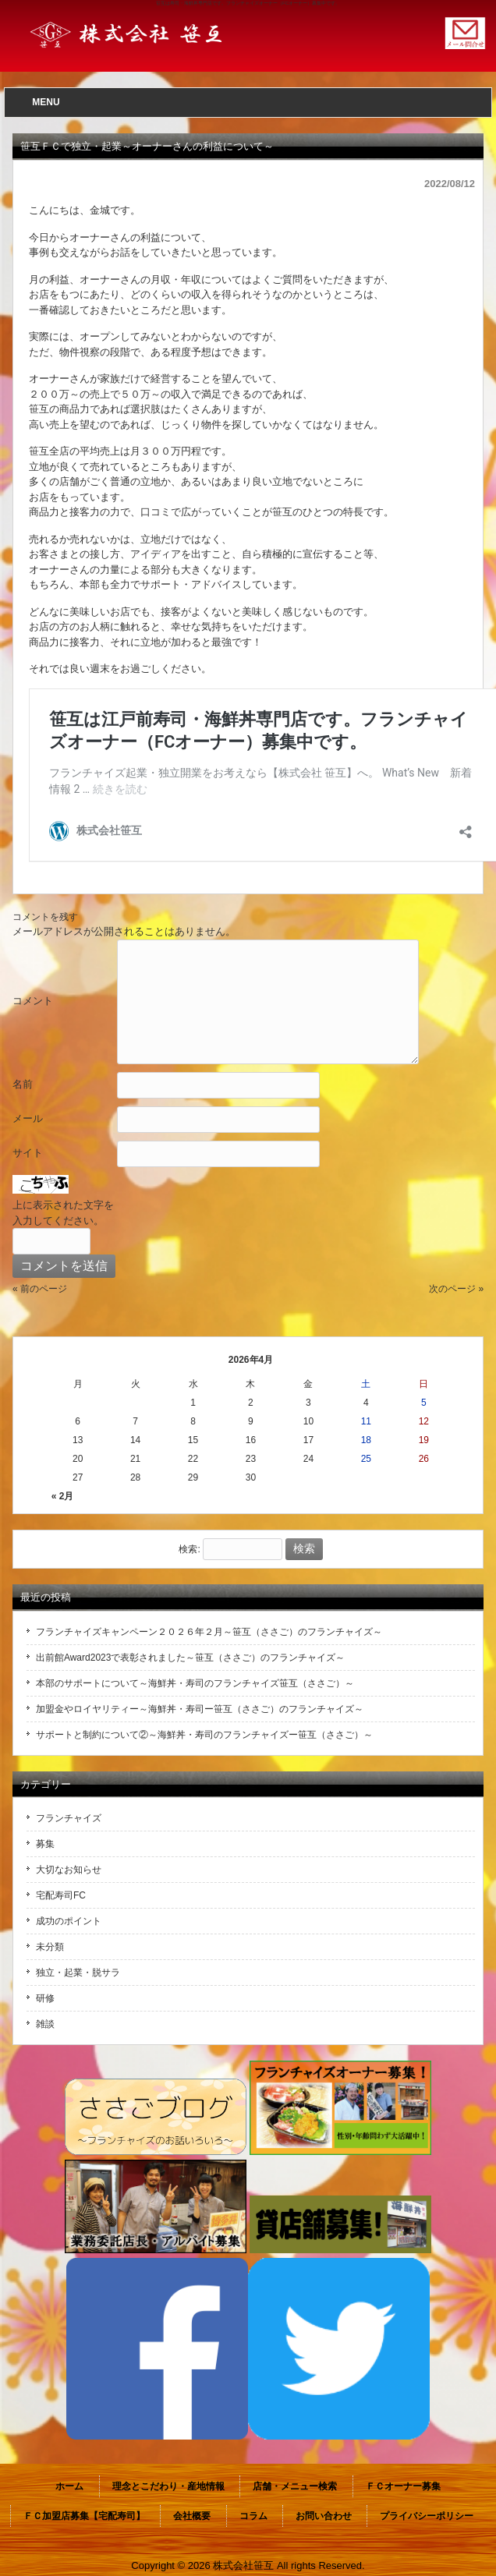 This screenshot has width=496, height=2576. I want to click on サイト, so click(27, 1153).